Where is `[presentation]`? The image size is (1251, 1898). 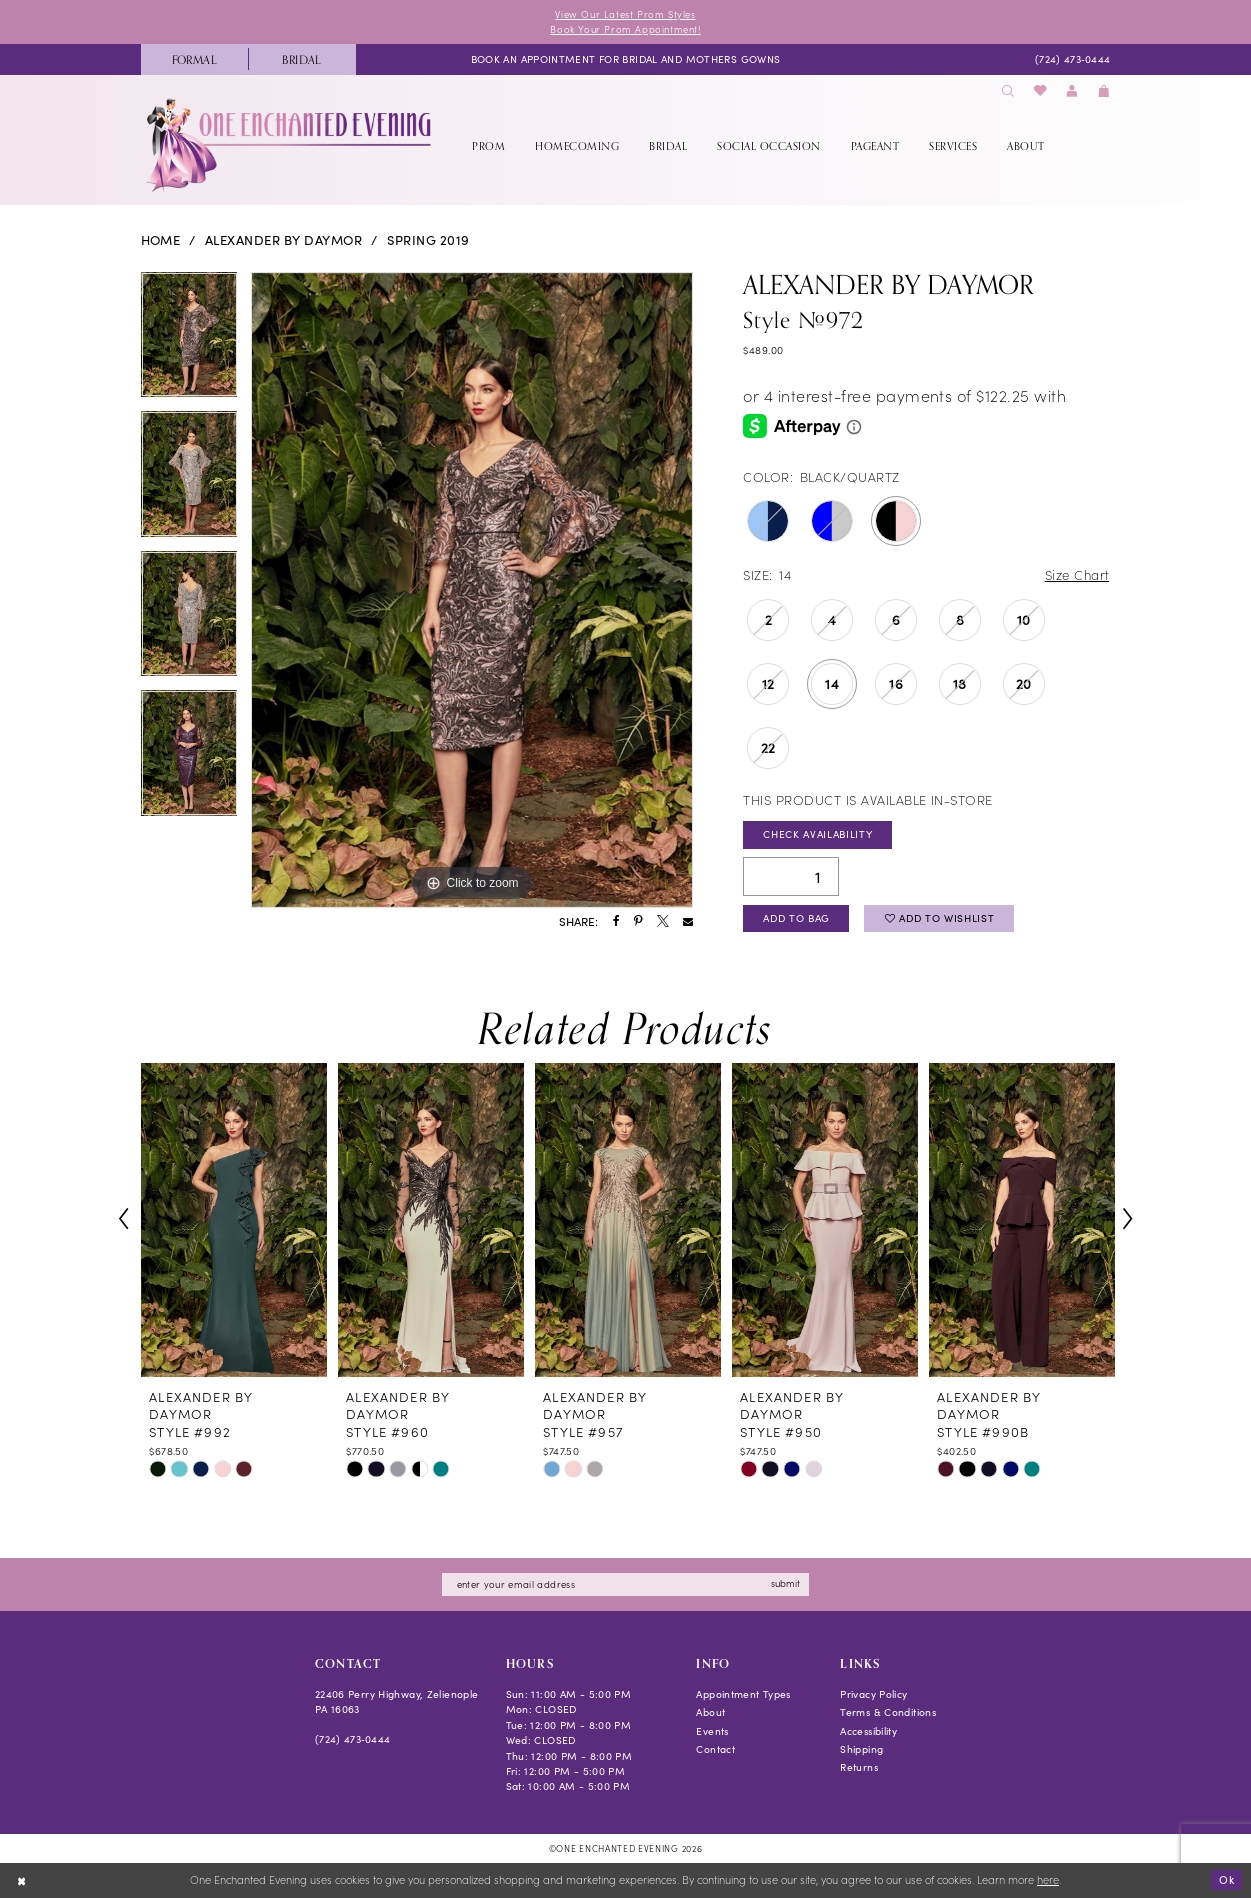
[presentation] is located at coordinates (234, 1219).